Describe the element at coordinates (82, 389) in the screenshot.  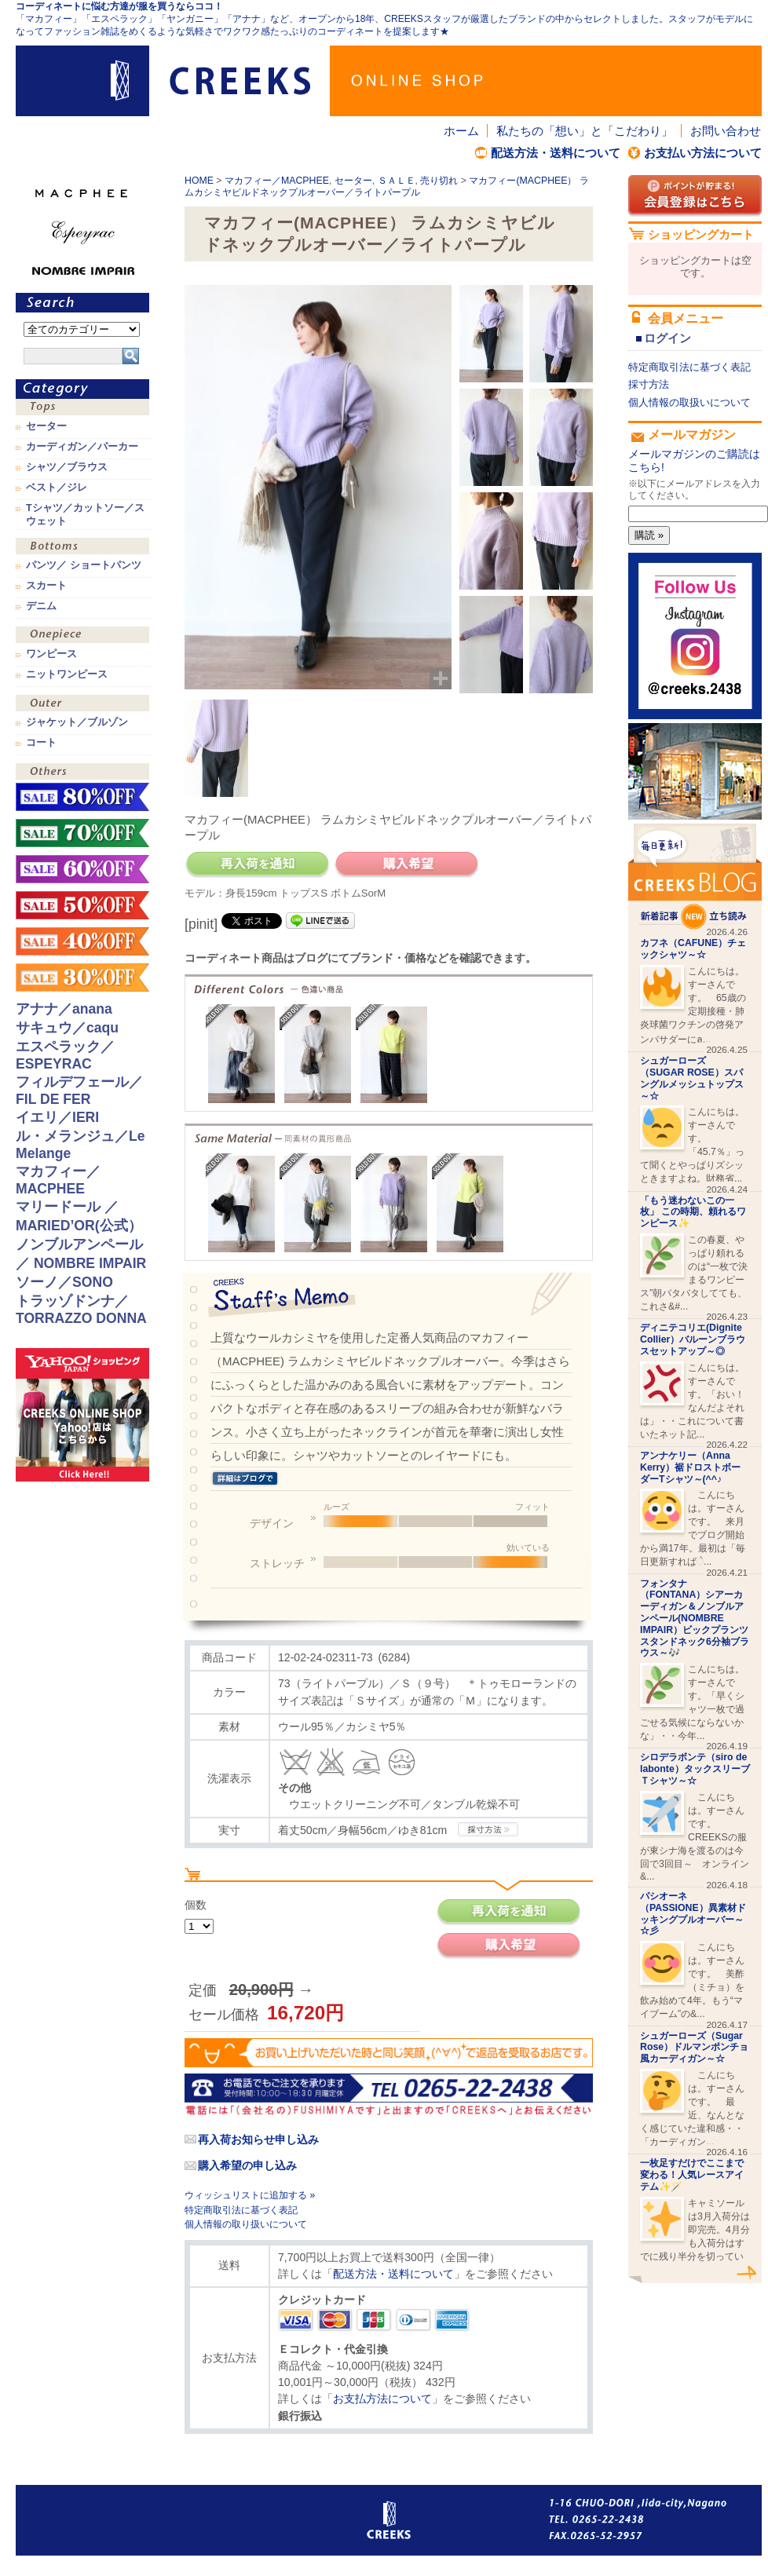
I see `カテゴリ` at that location.